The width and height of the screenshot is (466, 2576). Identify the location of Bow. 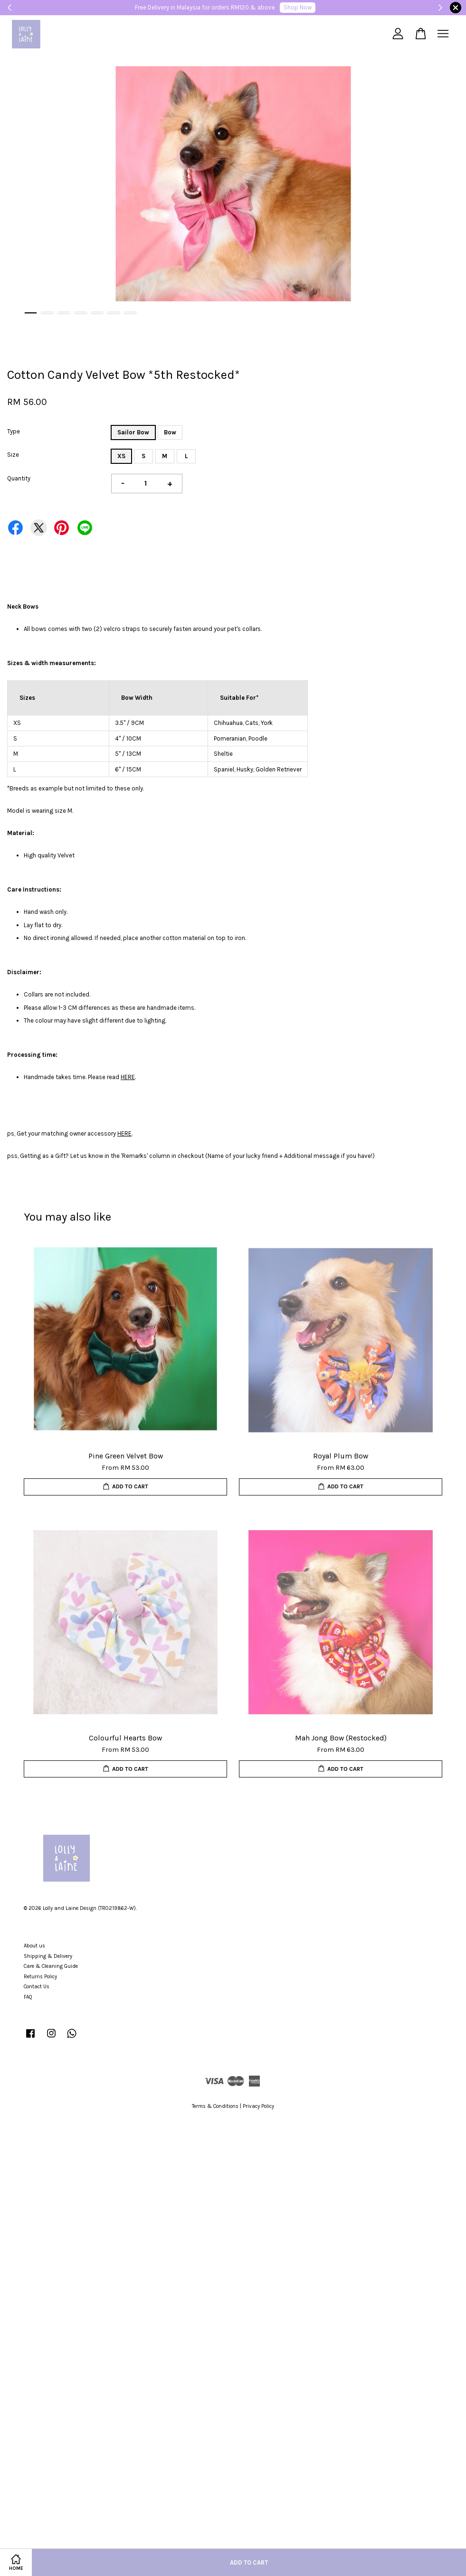
(170, 432).